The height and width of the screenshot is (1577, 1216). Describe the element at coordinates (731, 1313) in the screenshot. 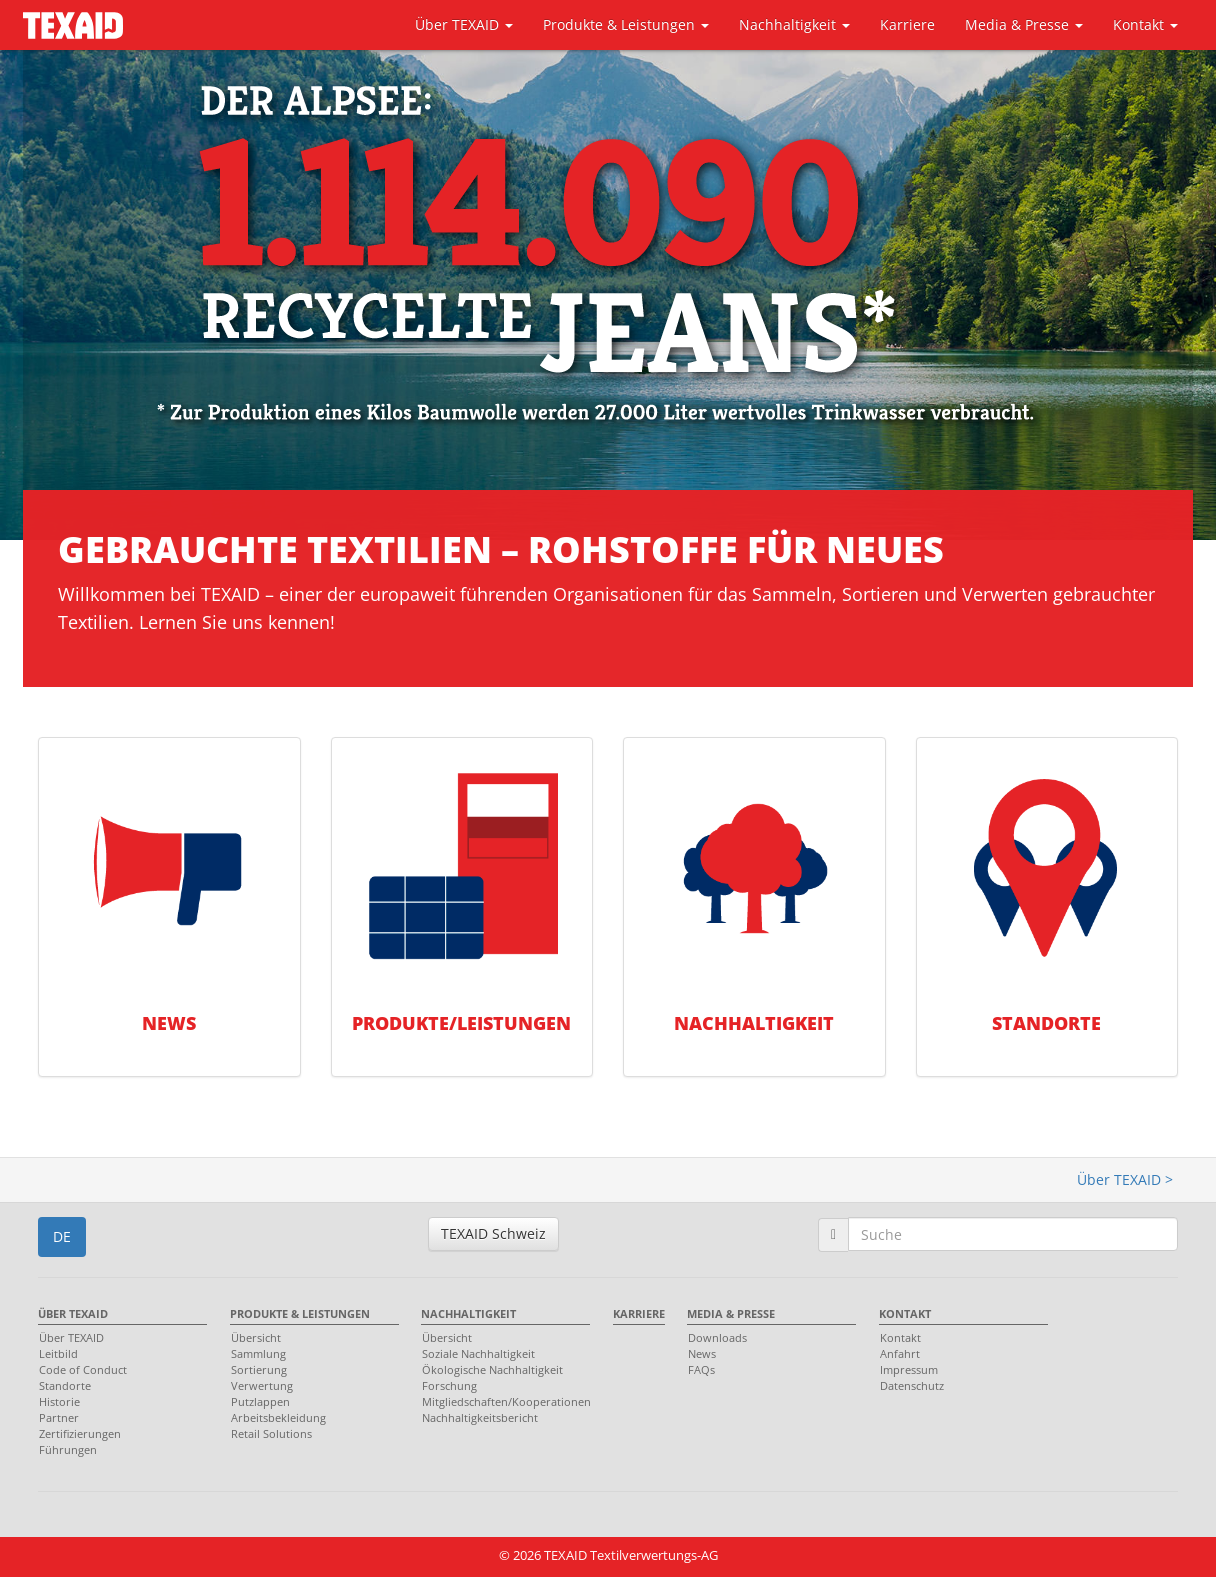

I see `Media & Presse [menuitem]` at that location.